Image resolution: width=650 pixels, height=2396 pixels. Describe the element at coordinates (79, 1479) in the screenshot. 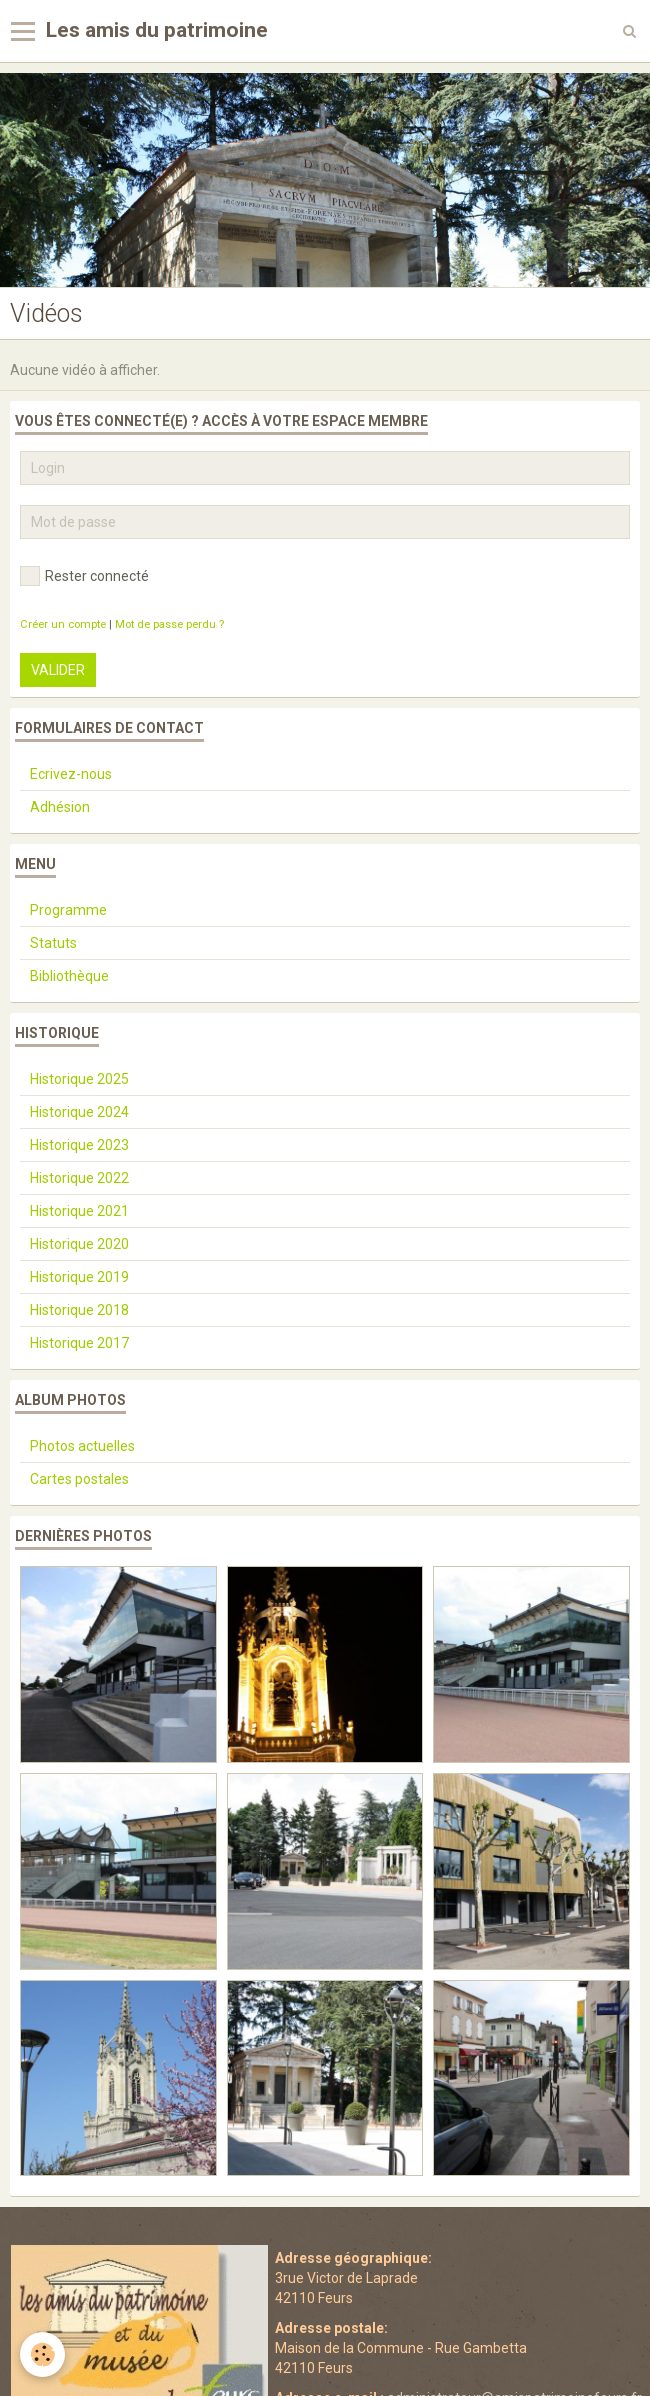

I see `Cartes postales` at that location.